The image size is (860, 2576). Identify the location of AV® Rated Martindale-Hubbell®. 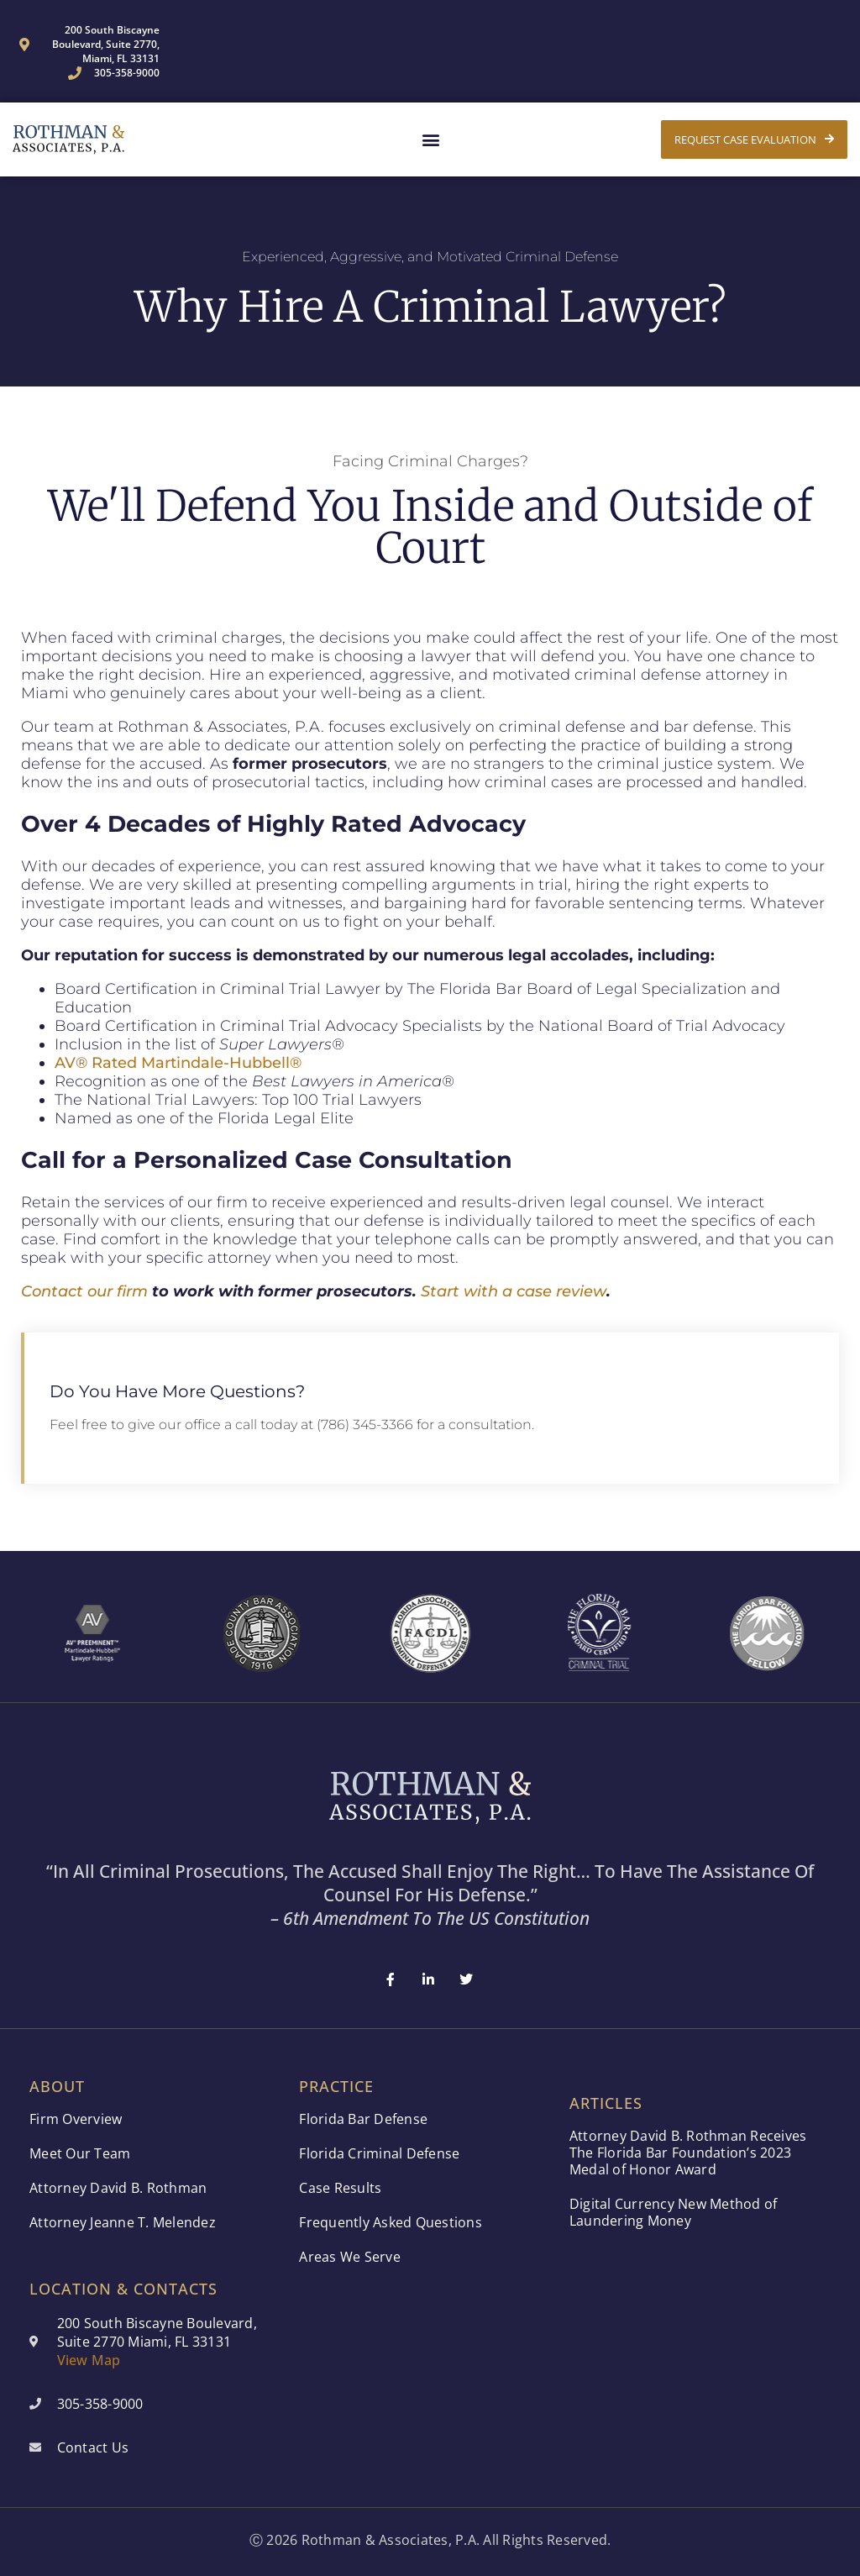
(178, 1063).